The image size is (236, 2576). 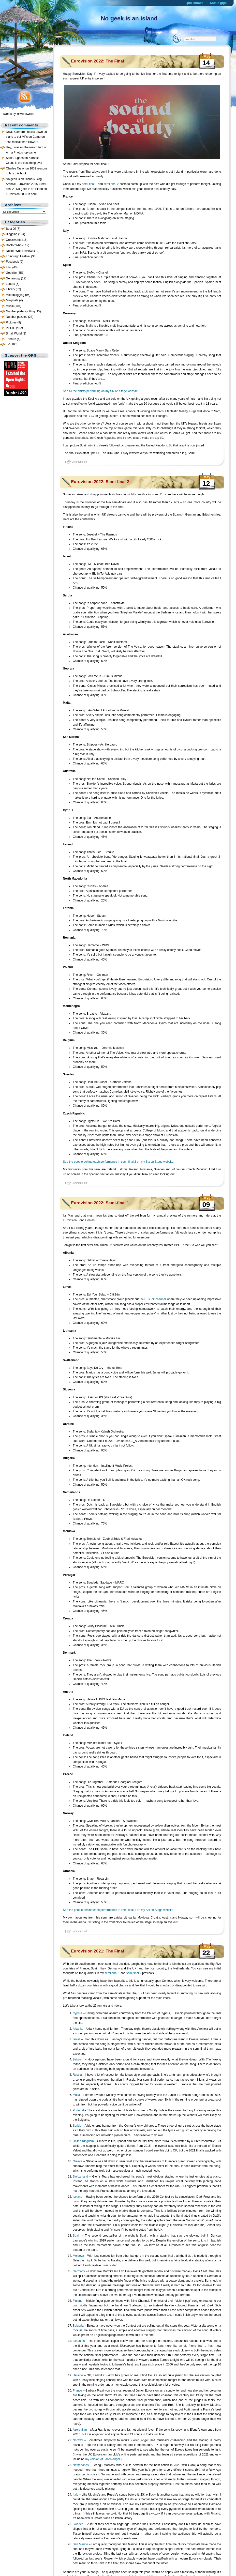 I want to click on Eurovision 2021: The Final, so click(x=97, y=1951).